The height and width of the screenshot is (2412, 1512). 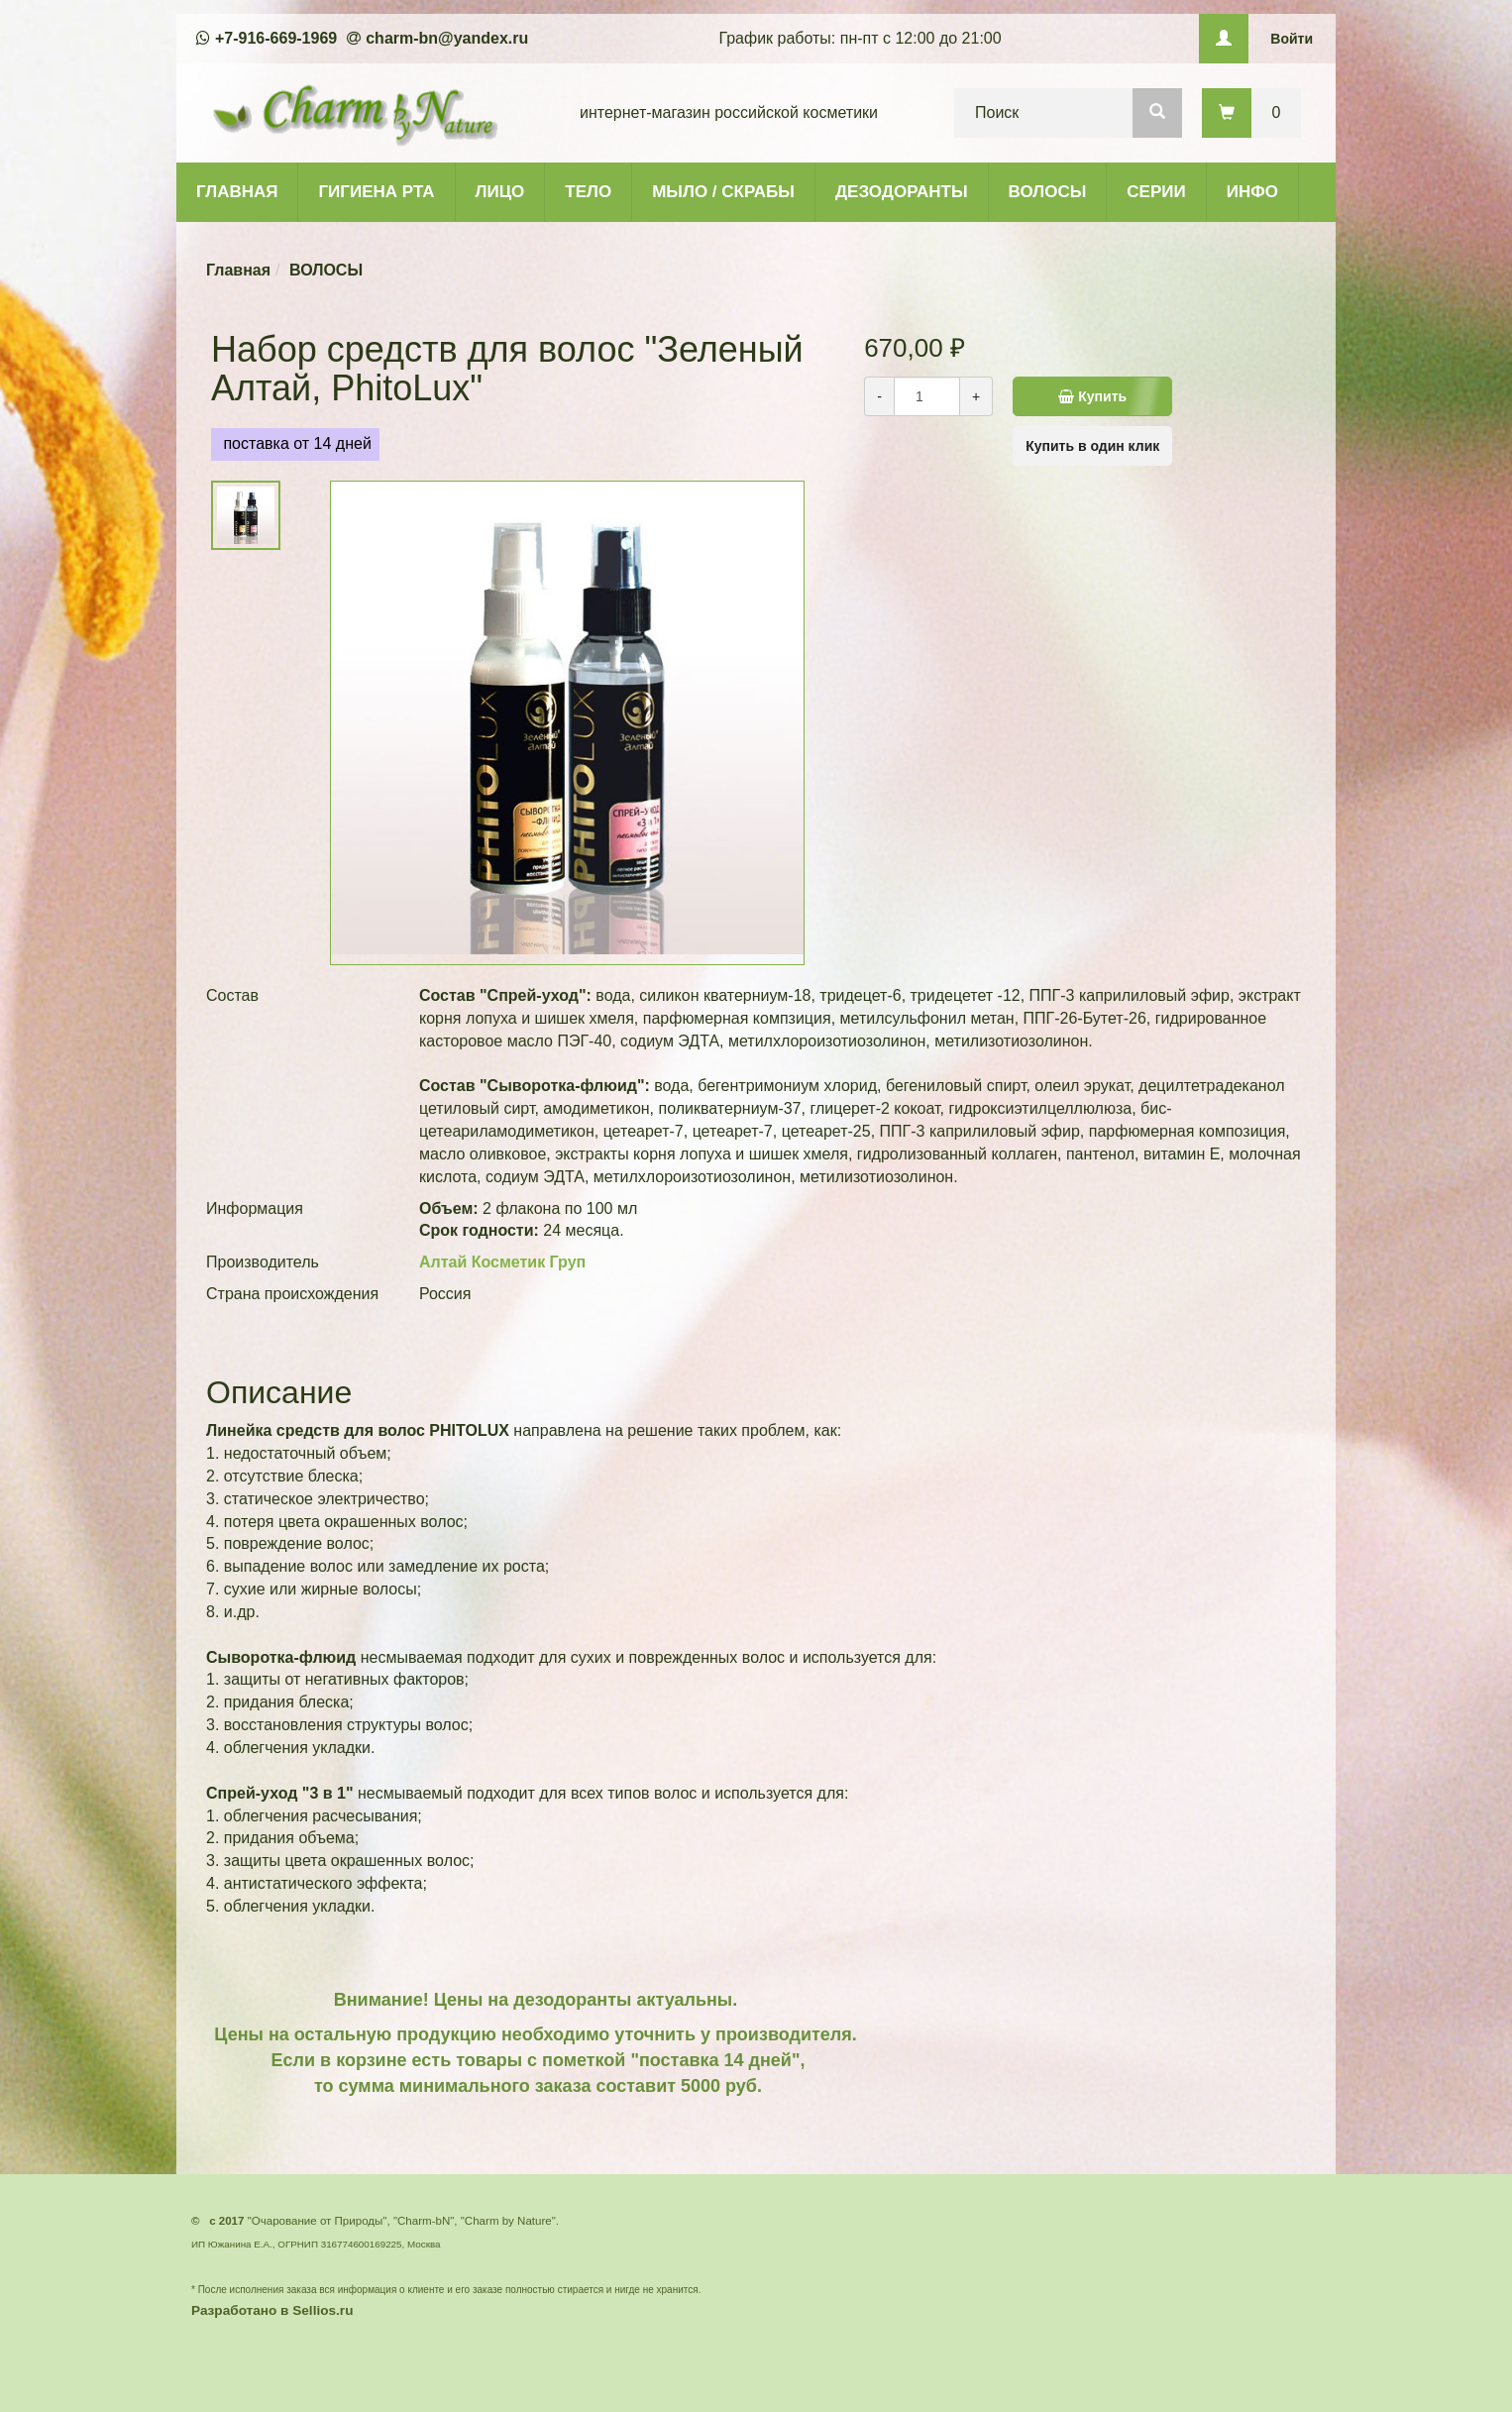 What do you see at coordinates (1099, 396) in the screenshot?
I see `Купить` at bounding box center [1099, 396].